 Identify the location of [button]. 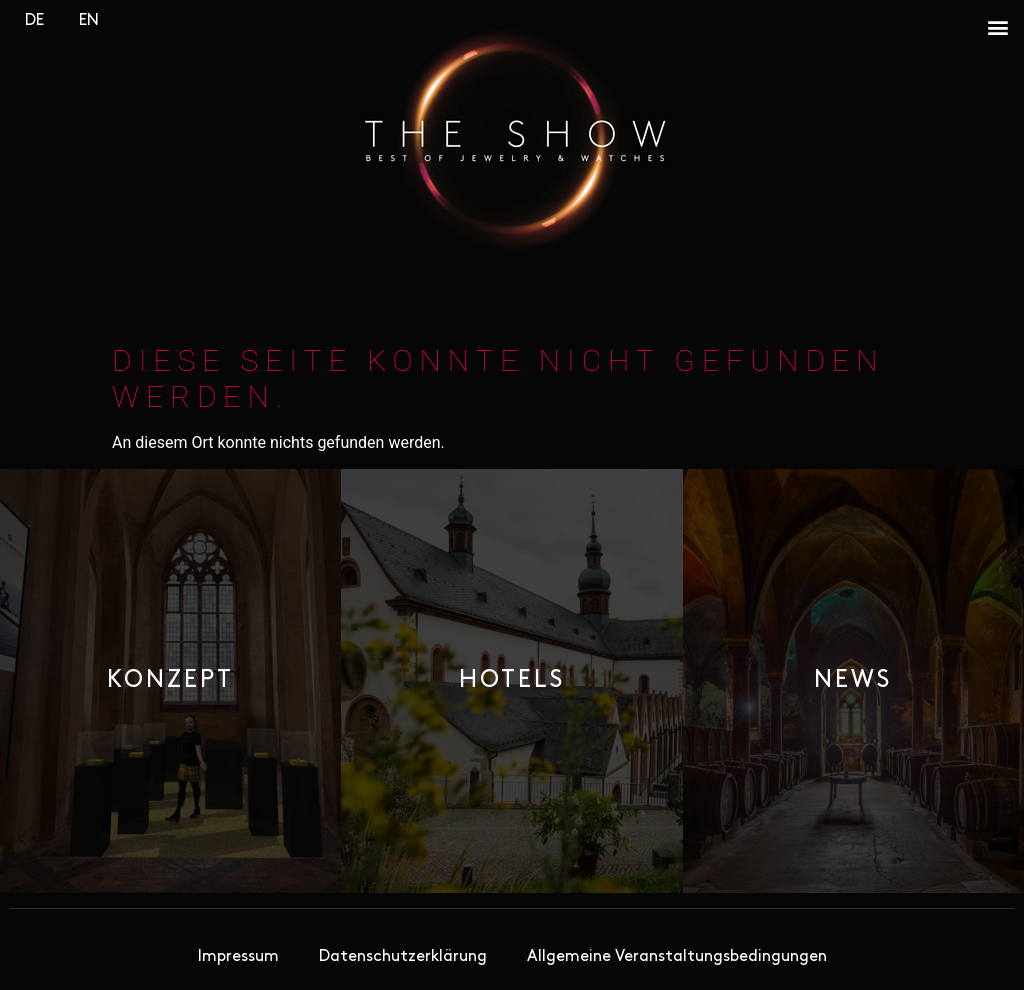
(997, 26).